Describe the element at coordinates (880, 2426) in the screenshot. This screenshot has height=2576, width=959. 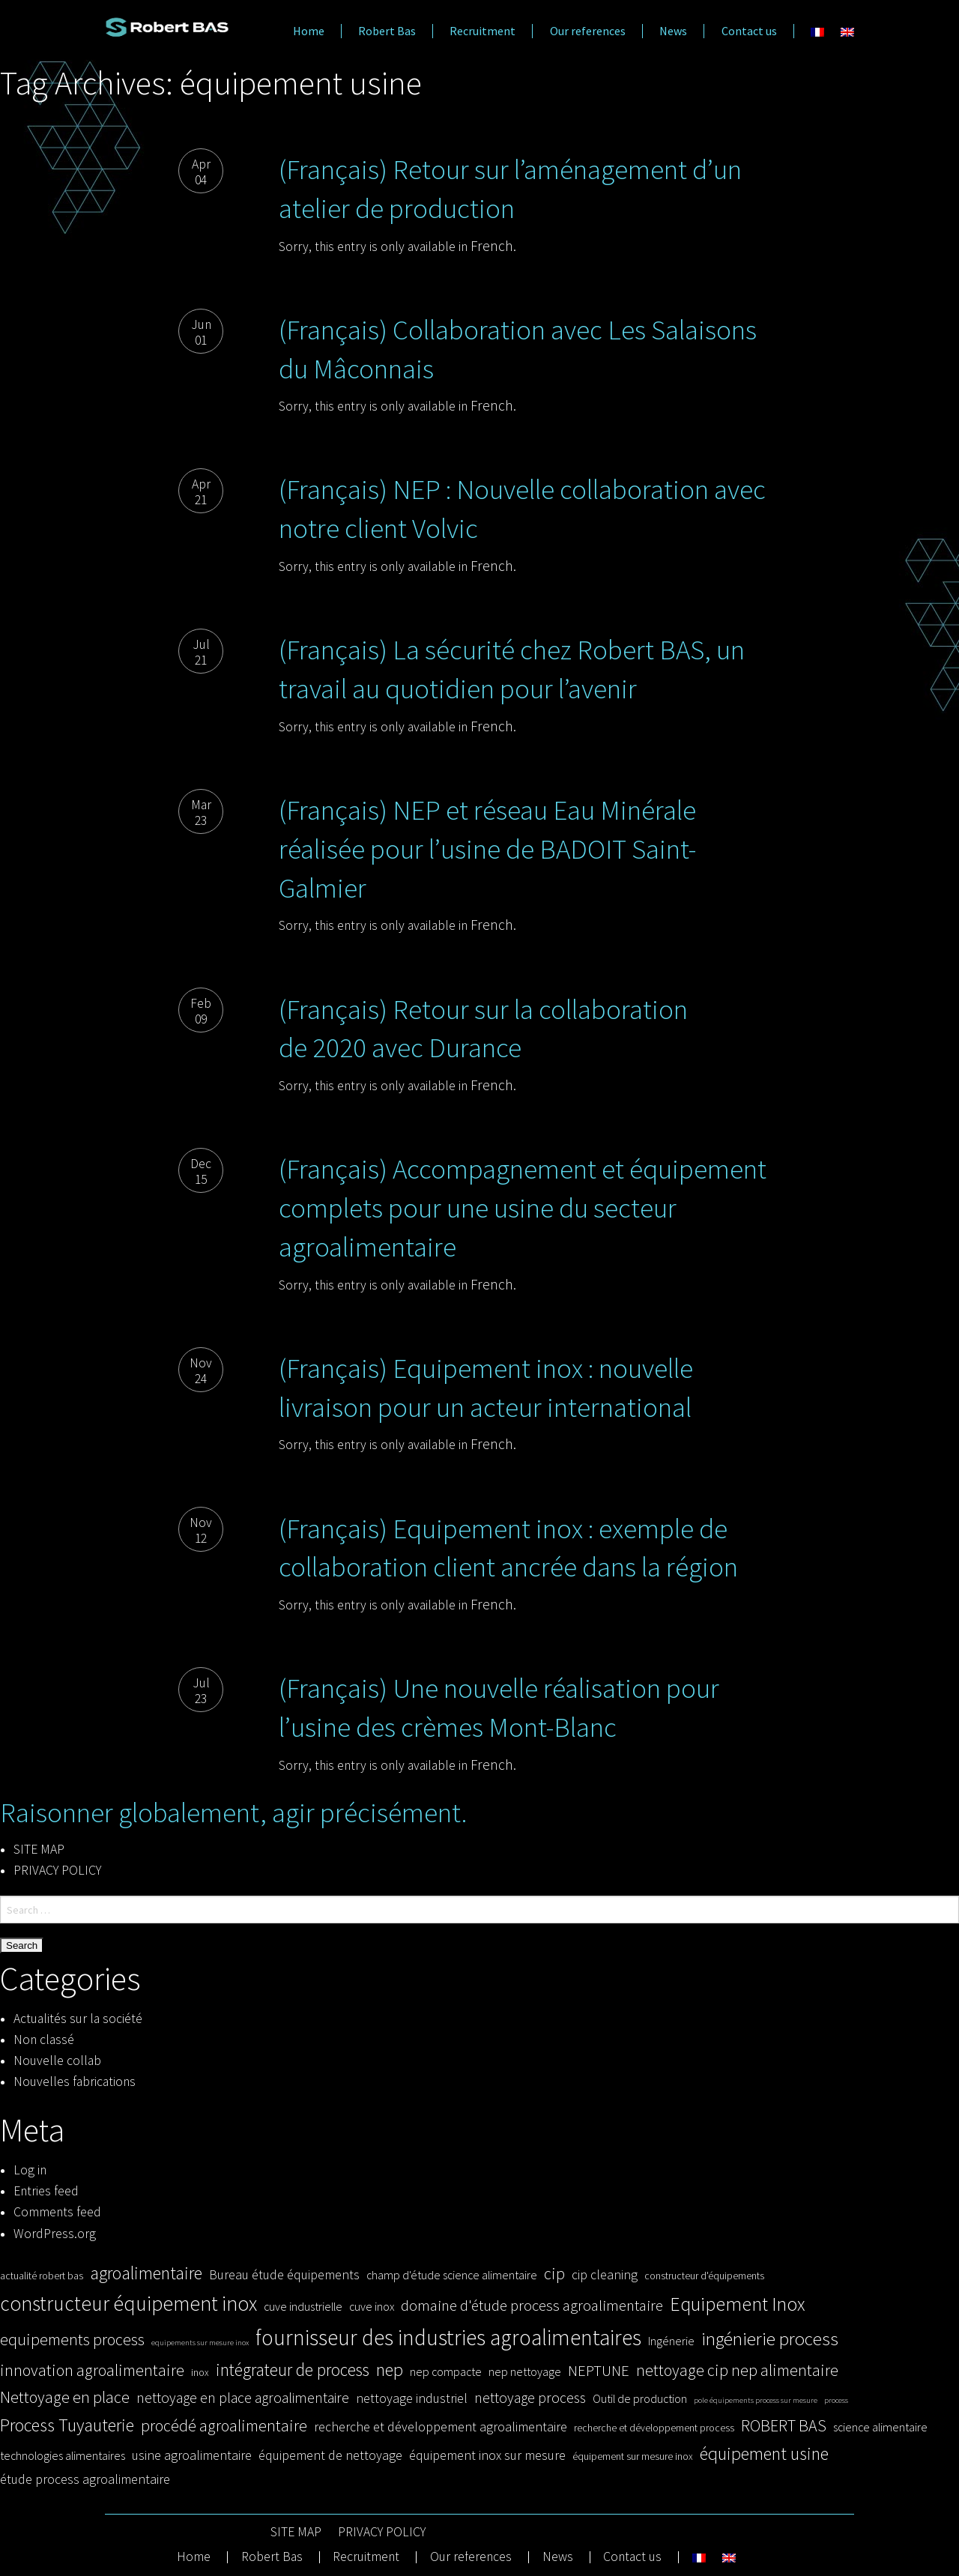
I see `science alimentaire [science alimentaire (4 items)]` at that location.